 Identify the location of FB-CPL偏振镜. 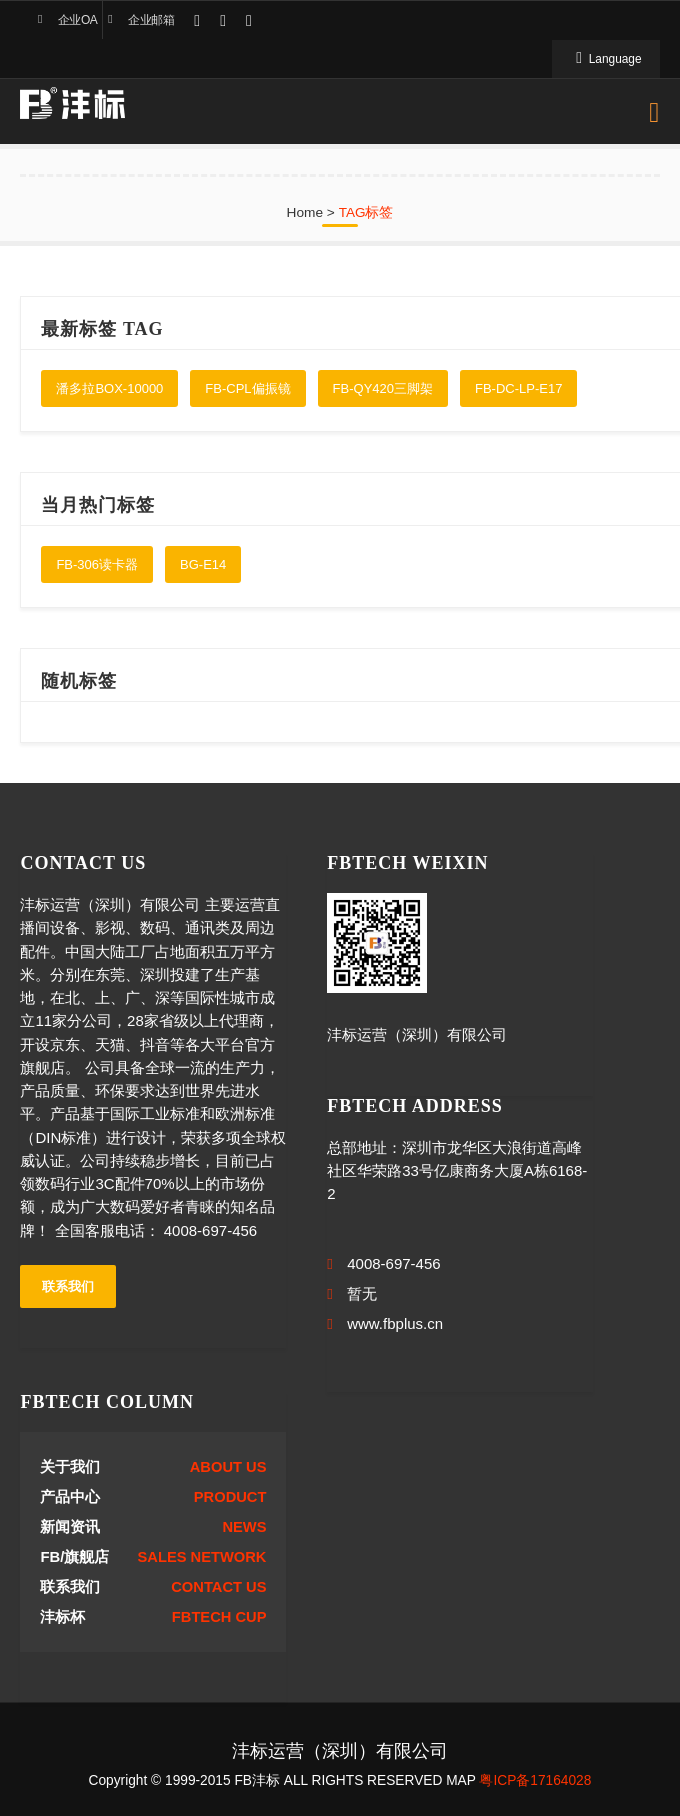
(247, 388).